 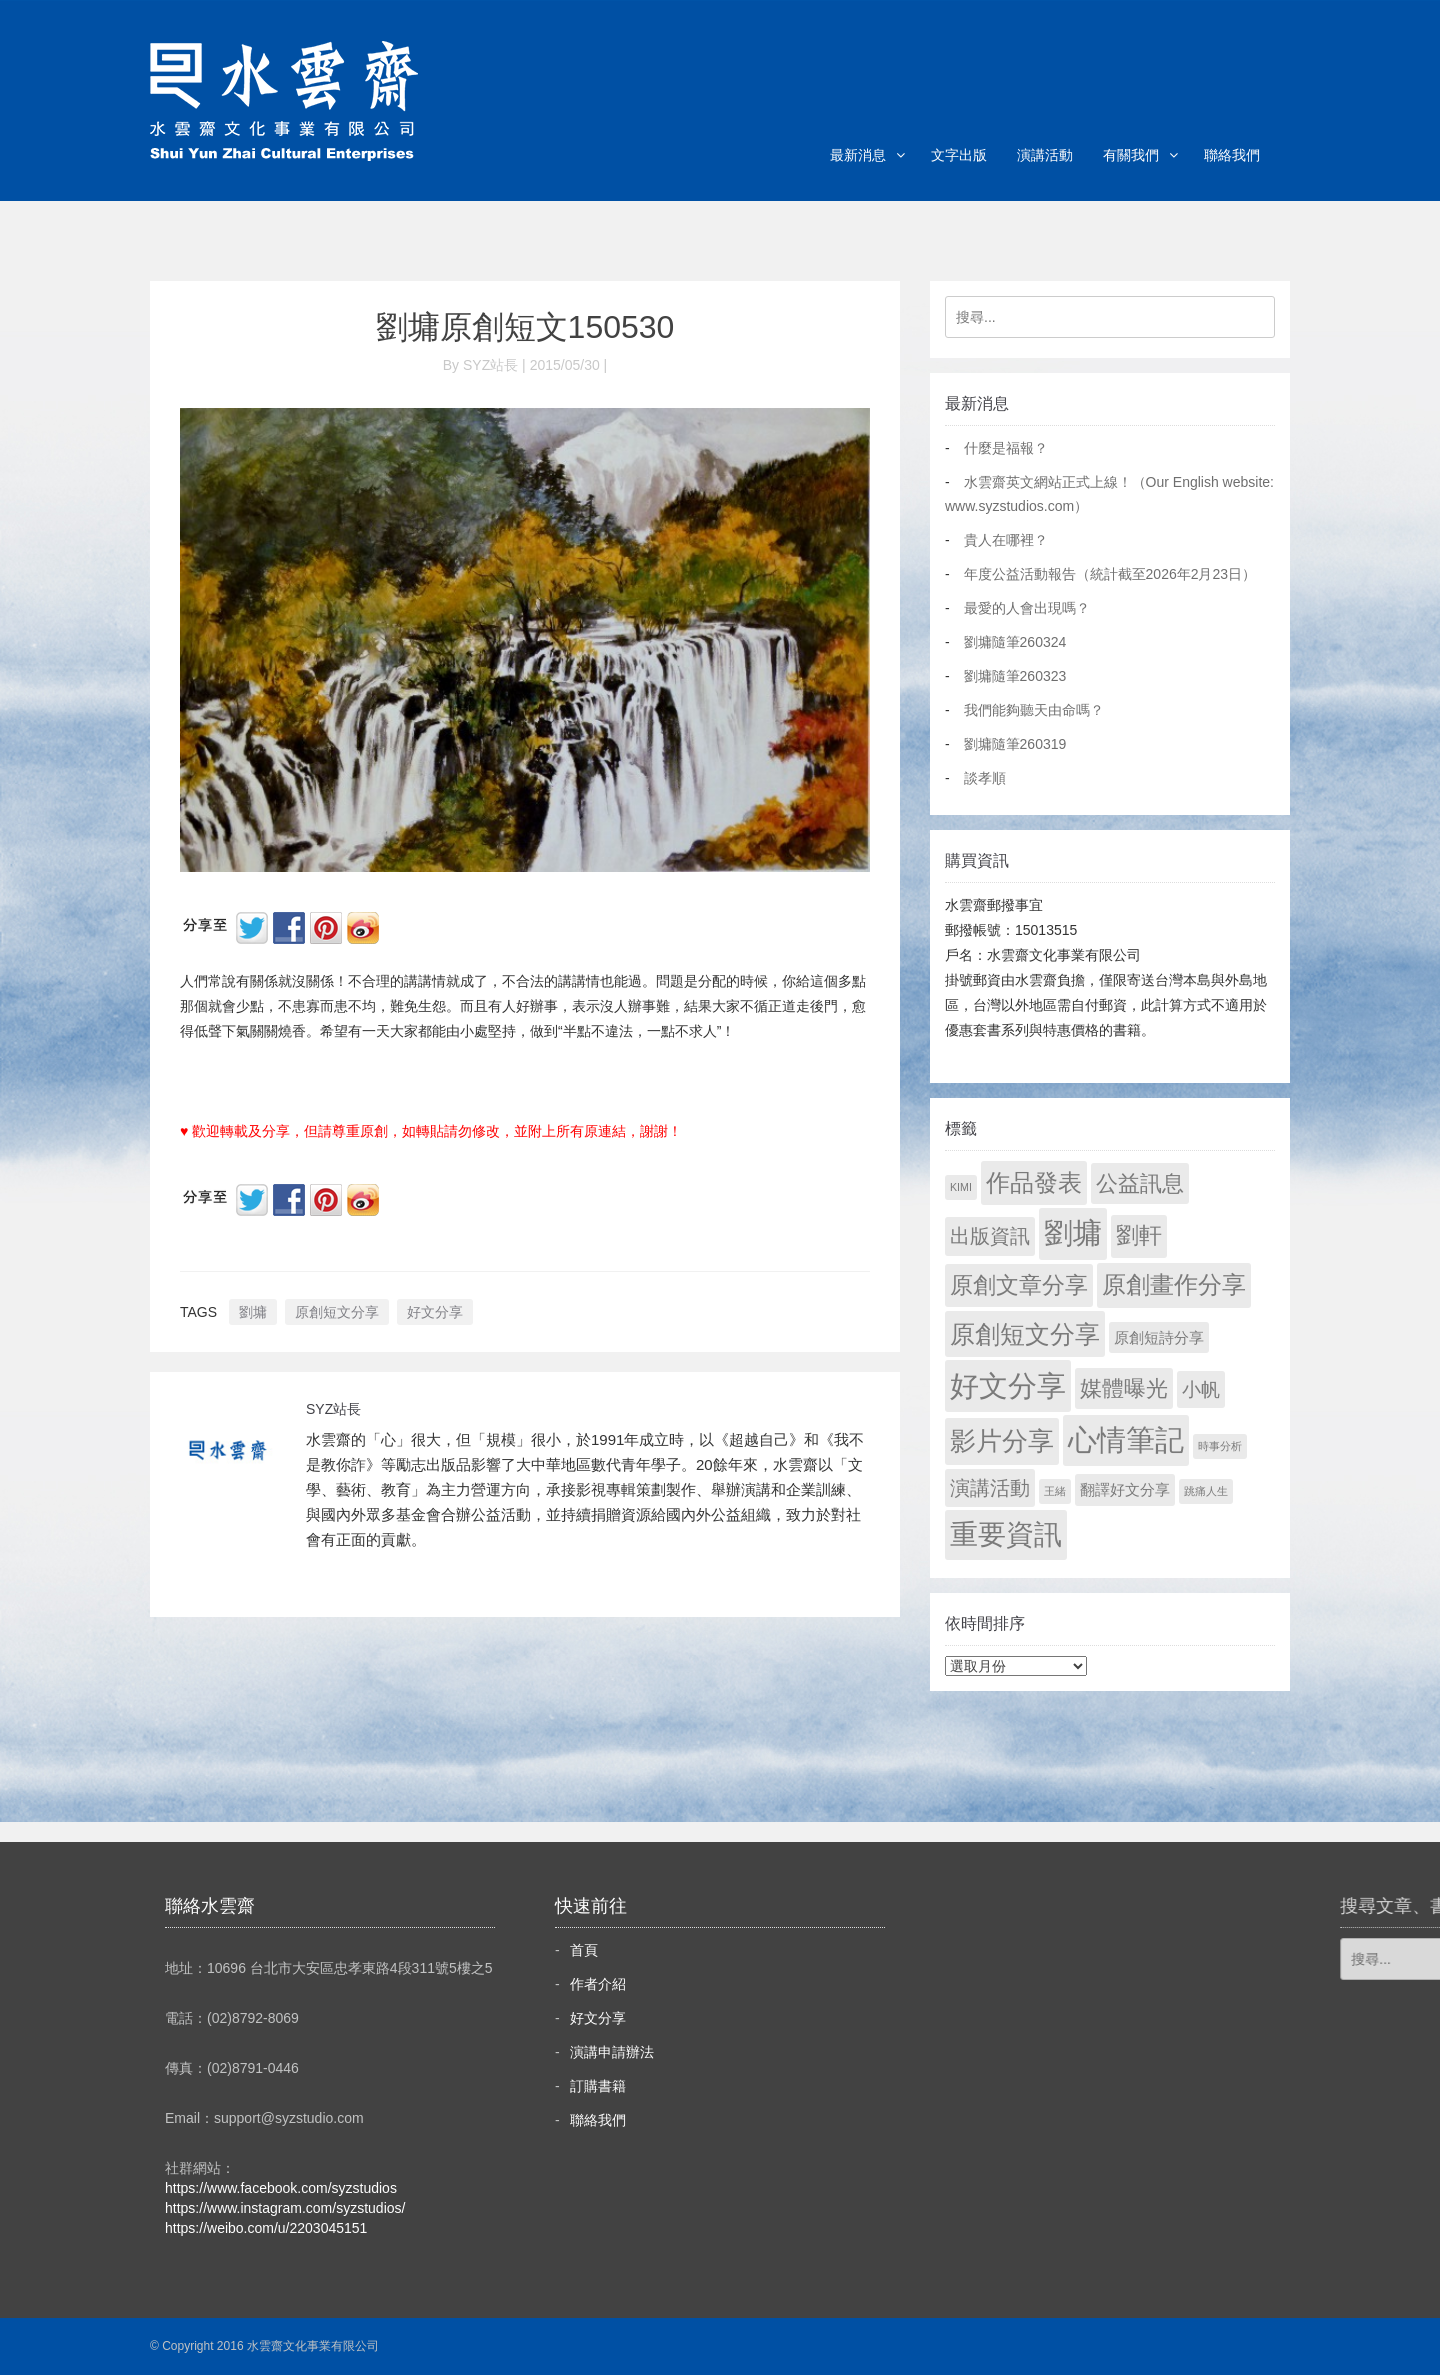 I want to click on 劉墉 [劉墉 (2,108 個項目)], so click(x=1073, y=1233).